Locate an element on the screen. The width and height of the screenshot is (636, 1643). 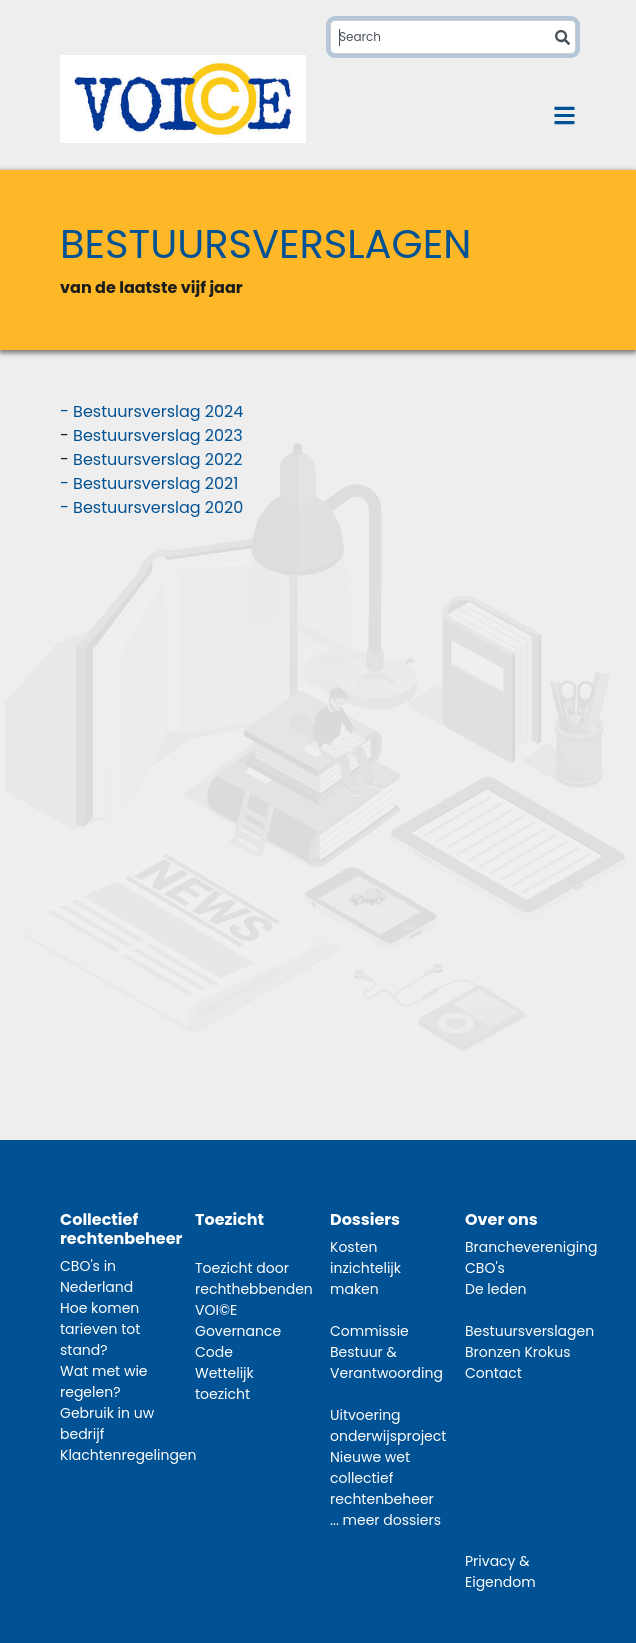
Bestuursverslag 2022 is located at coordinates (157, 459).